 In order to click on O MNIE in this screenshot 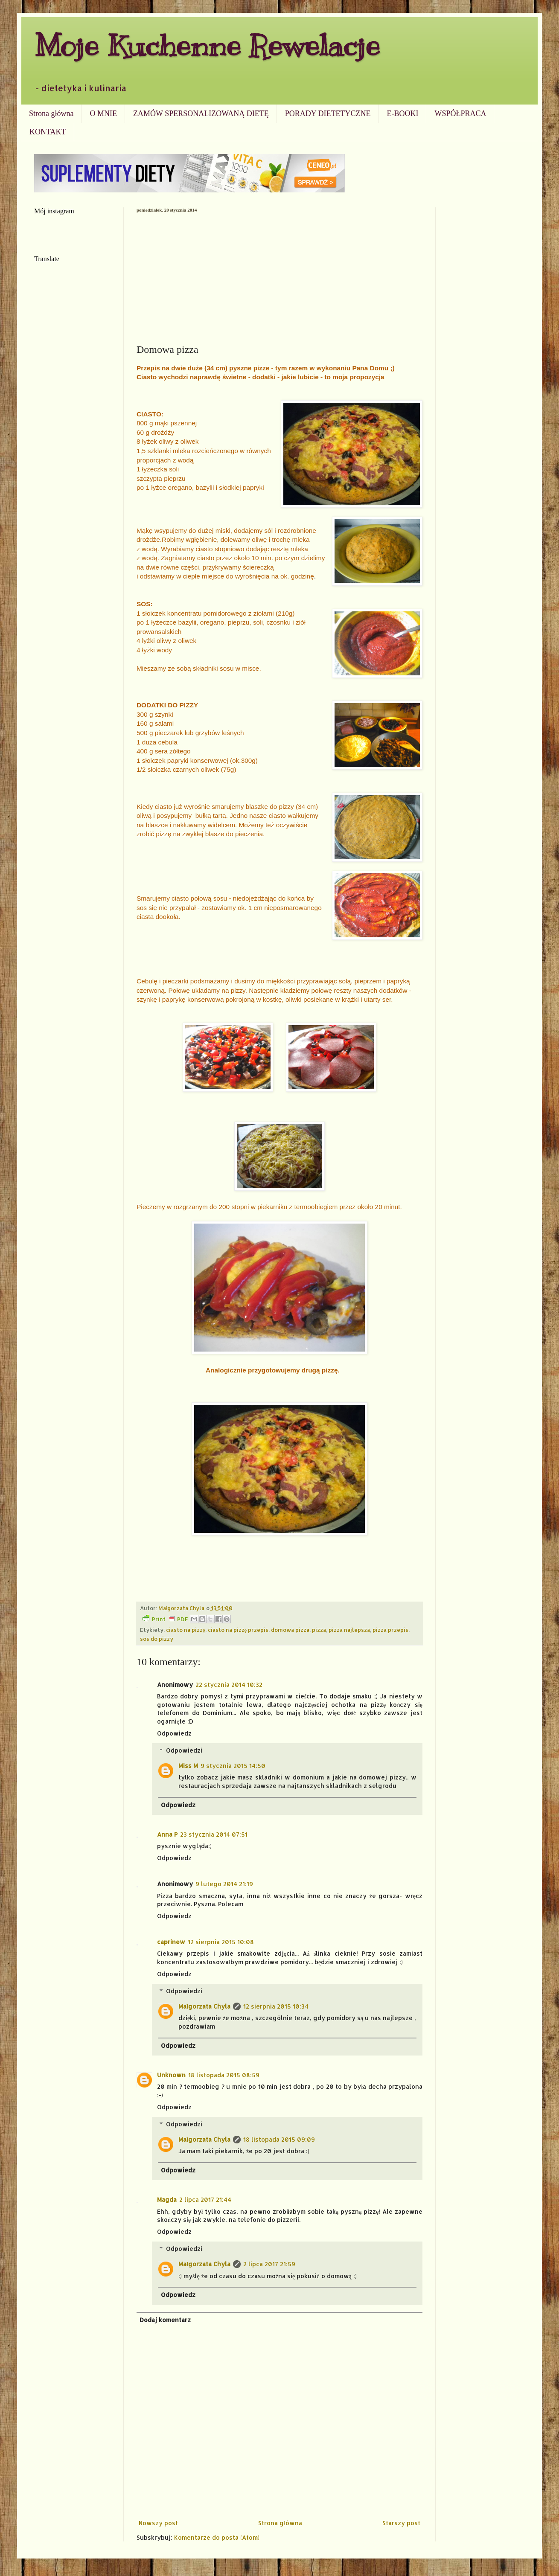, I will do `click(103, 113)`.